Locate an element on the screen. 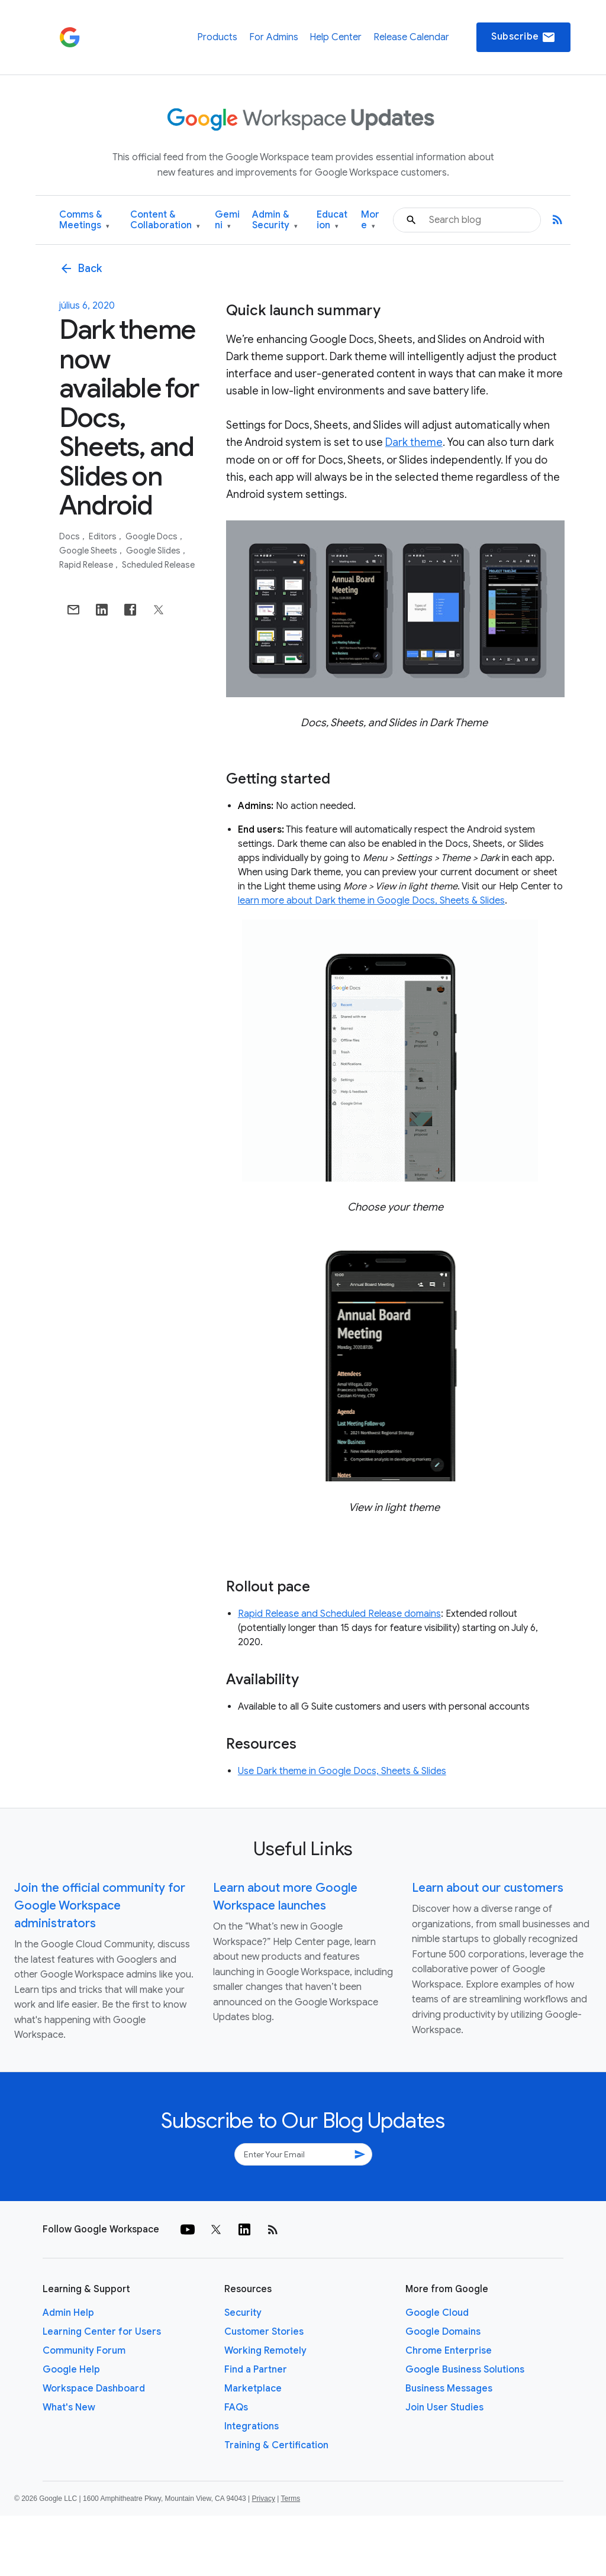 The width and height of the screenshot is (606, 2576). Rapid Release is located at coordinates (87, 564).